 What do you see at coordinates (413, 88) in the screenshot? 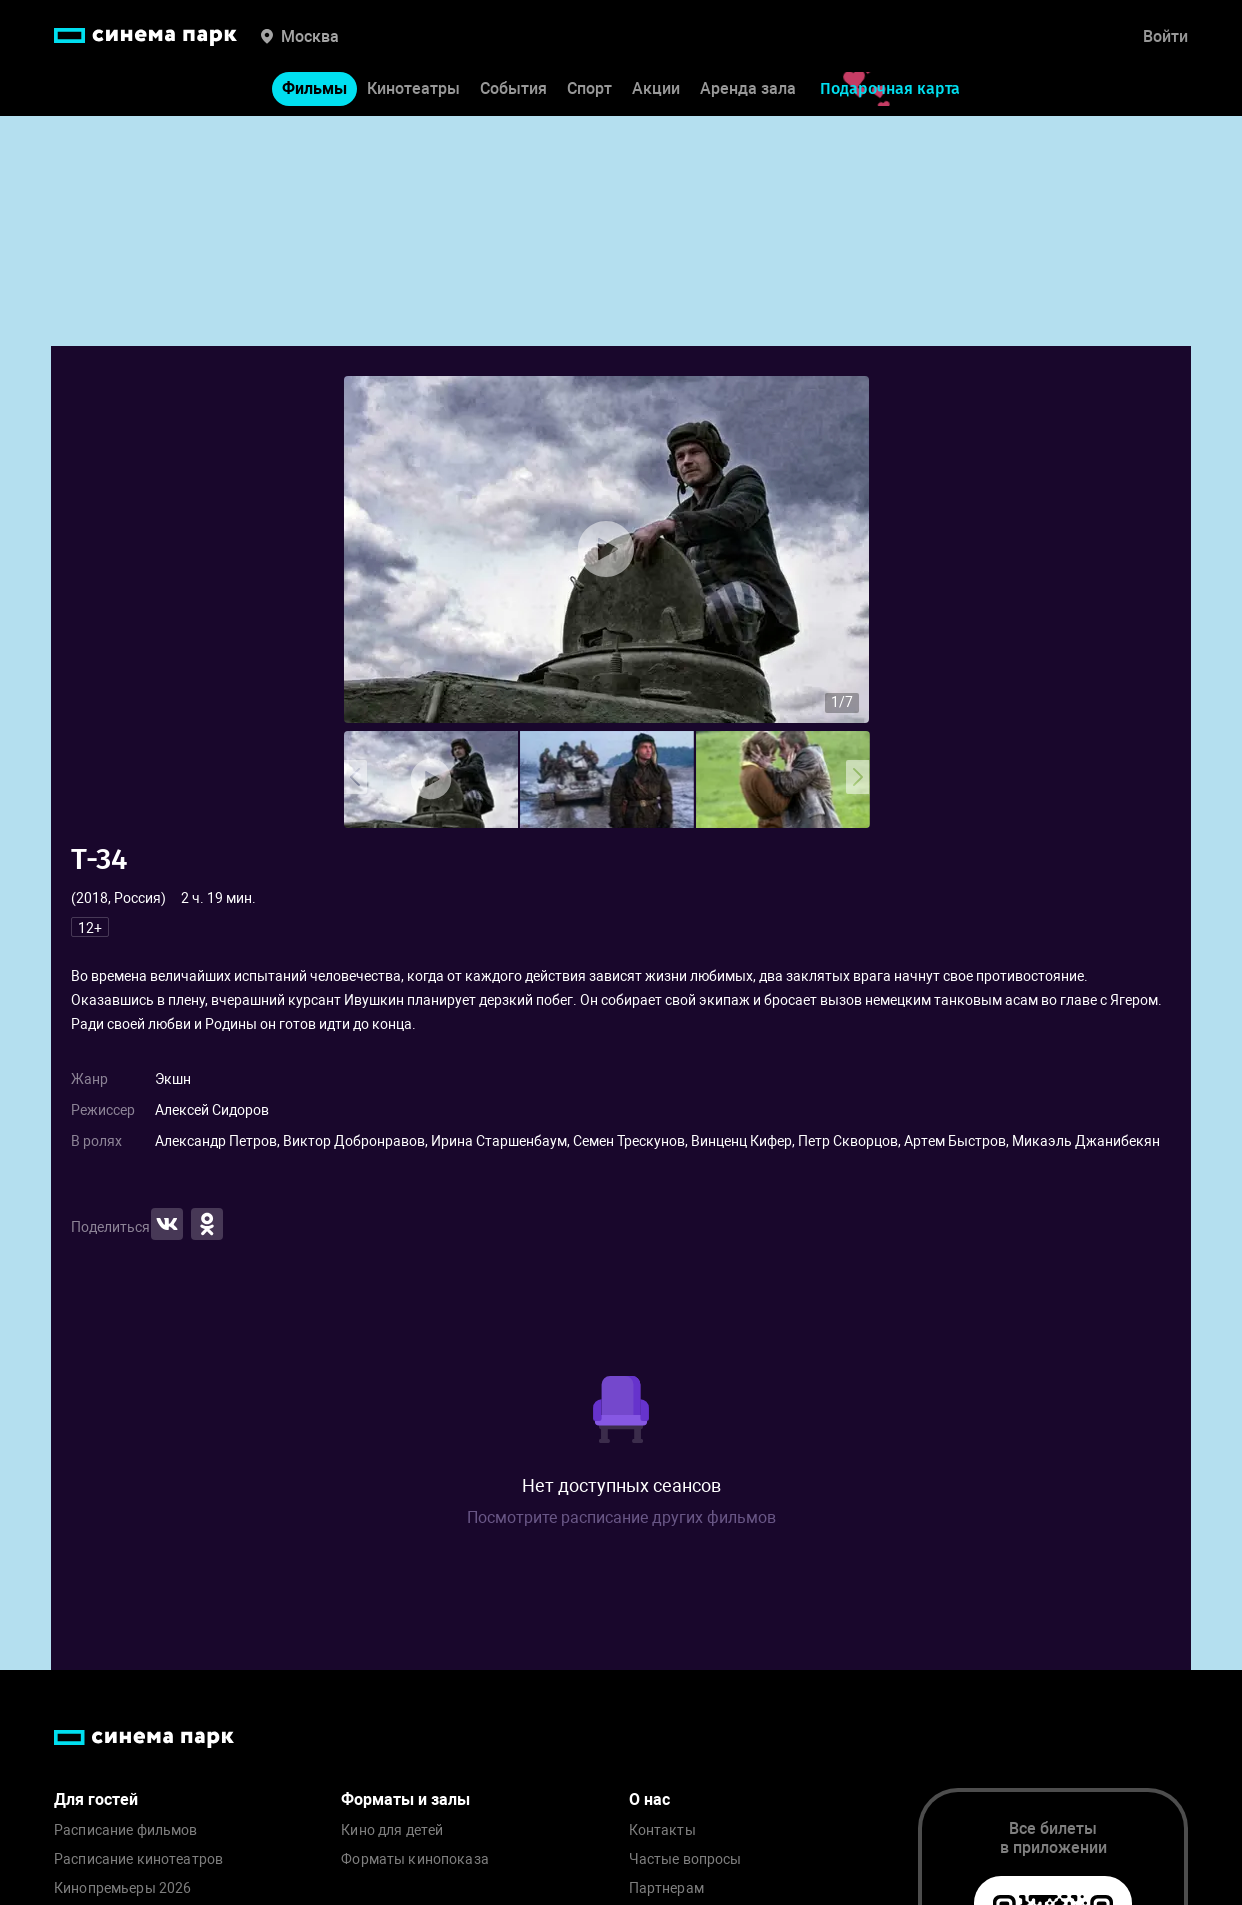
I see `Кинотеатры` at bounding box center [413, 88].